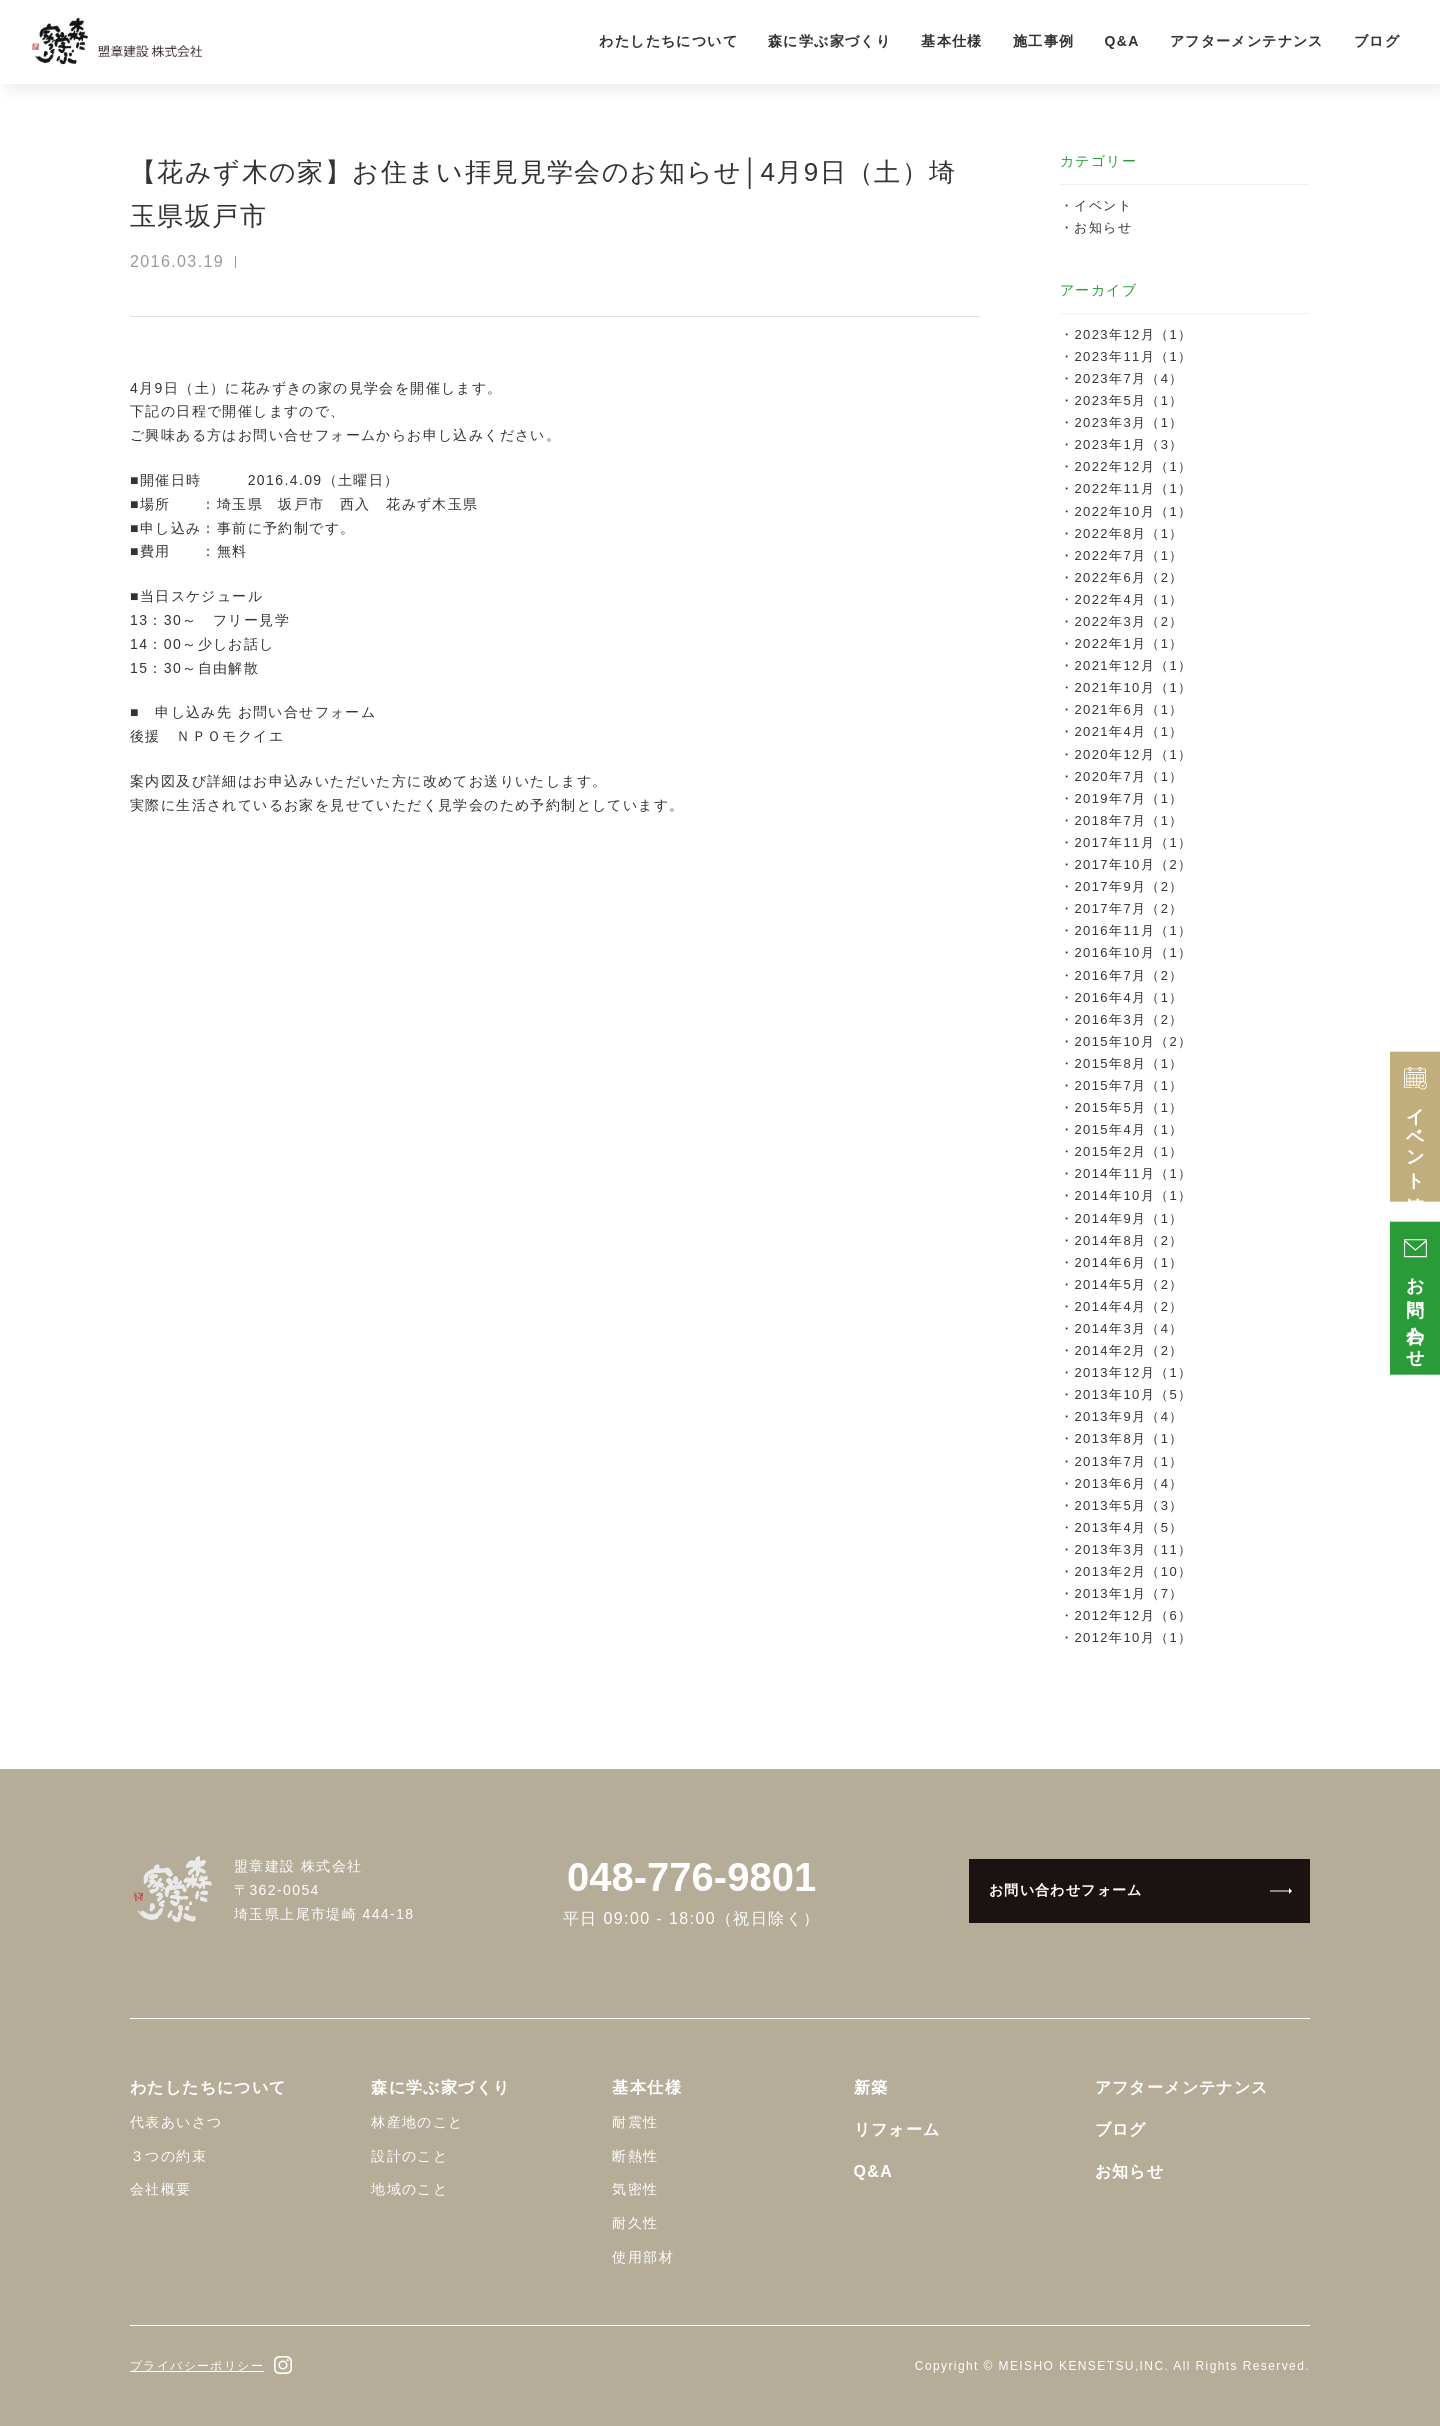  What do you see at coordinates (1133, 687) in the screenshot?
I see `2021年10月（1）` at bounding box center [1133, 687].